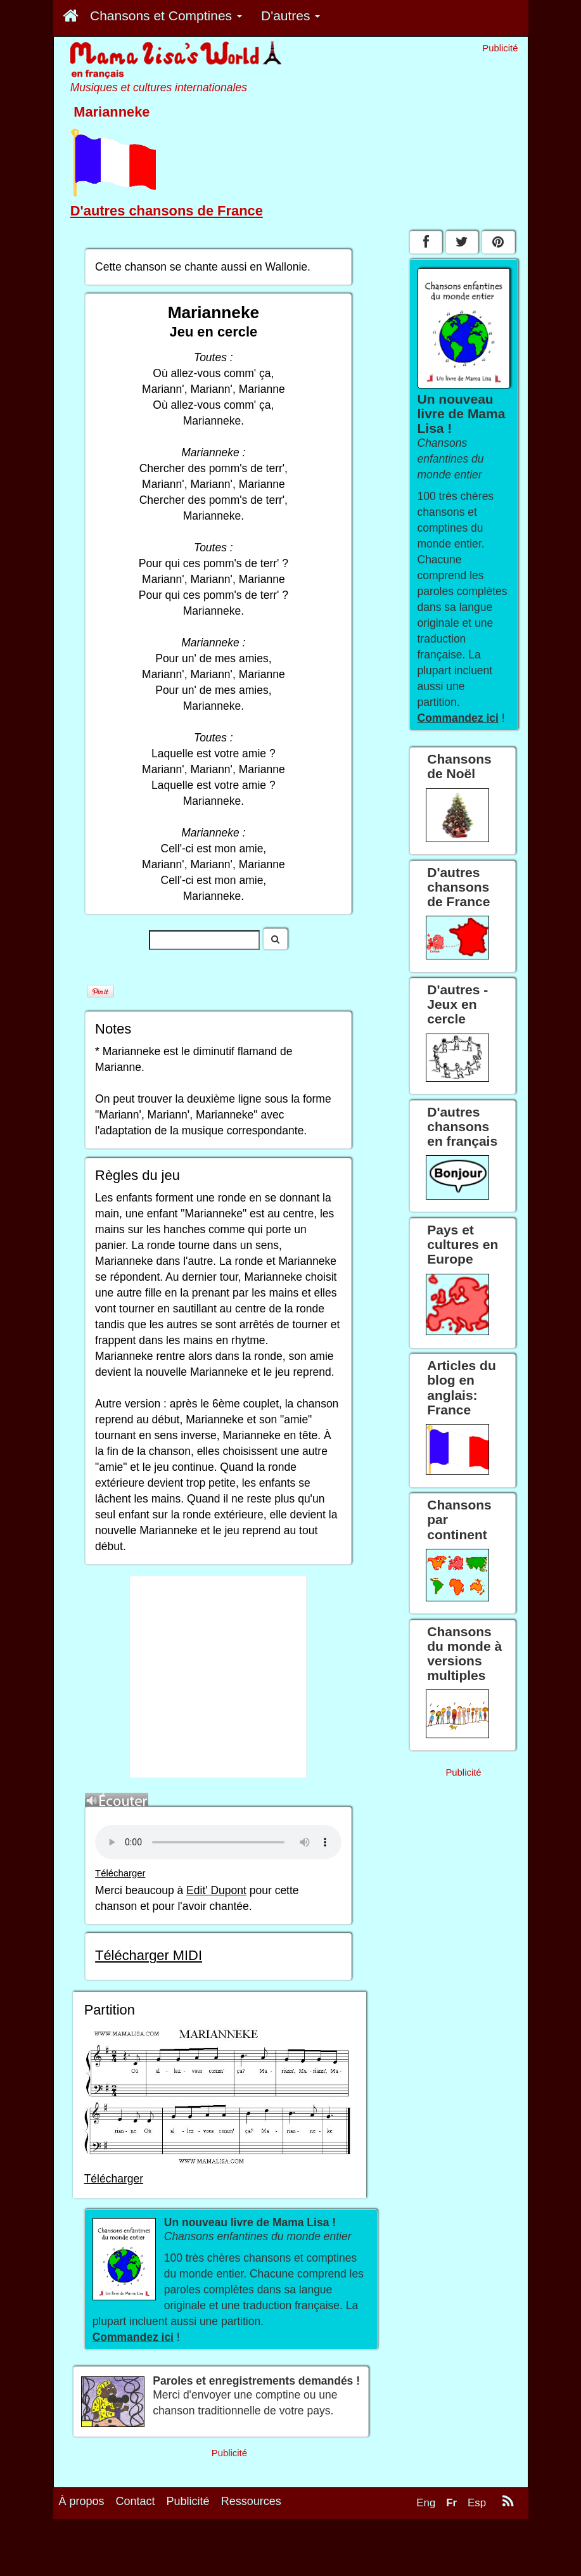 The width and height of the screenshot is (581, 2576). What do you see at coordinates (120, 1873) in the screenshot?
I see `Télécharger` at bounding box center [120, 1873].